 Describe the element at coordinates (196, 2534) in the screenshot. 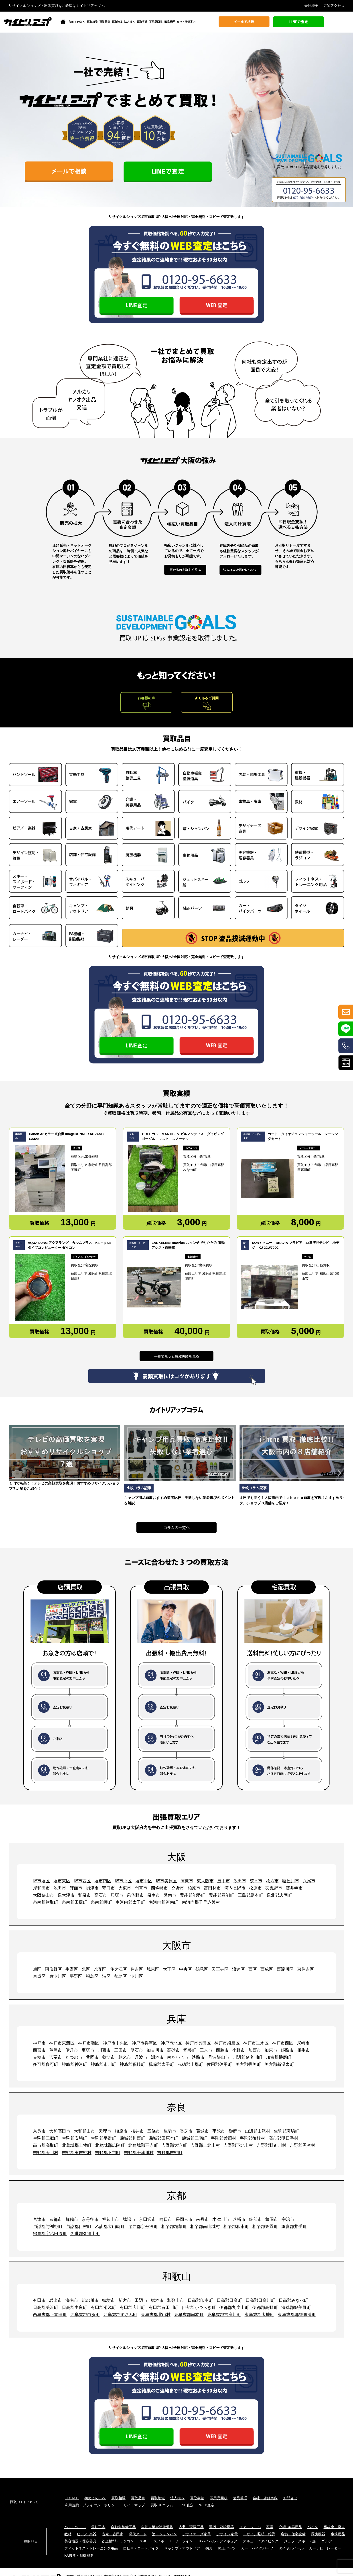

I see `デザイナーズ家具` at that location.